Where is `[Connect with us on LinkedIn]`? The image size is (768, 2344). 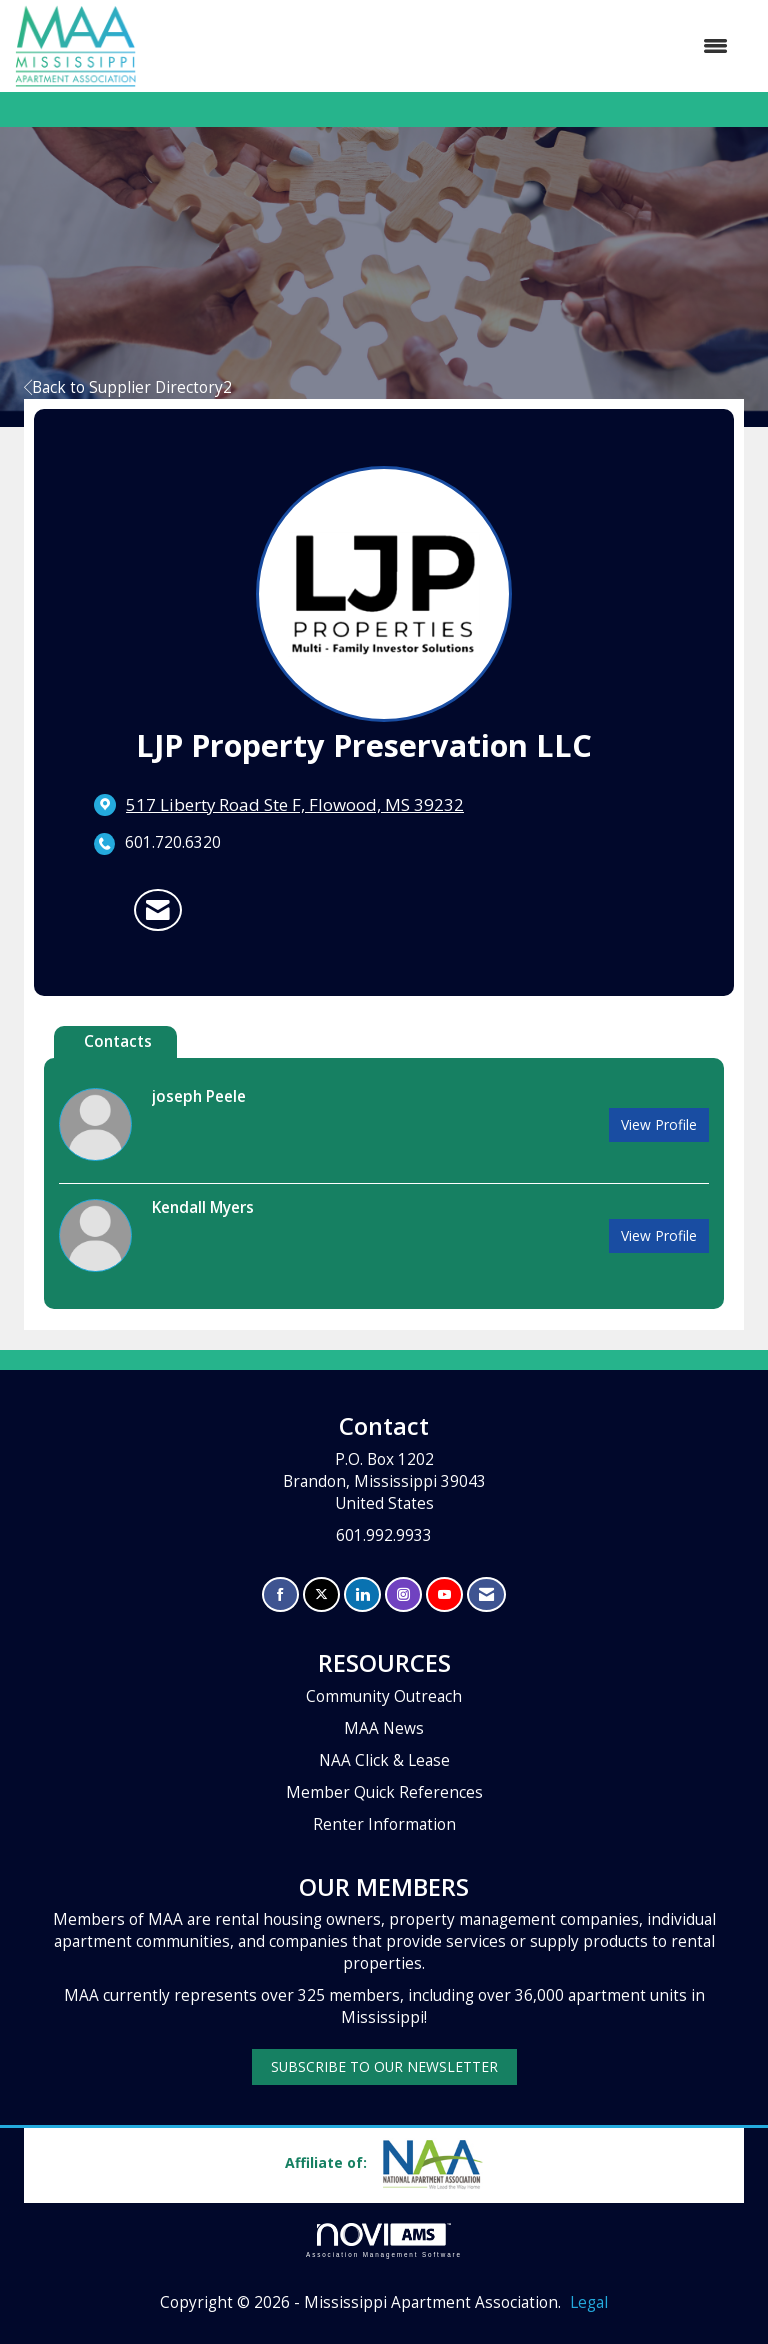
[Connect with us on LinkedIn] is located at coordinates (362, 1594).